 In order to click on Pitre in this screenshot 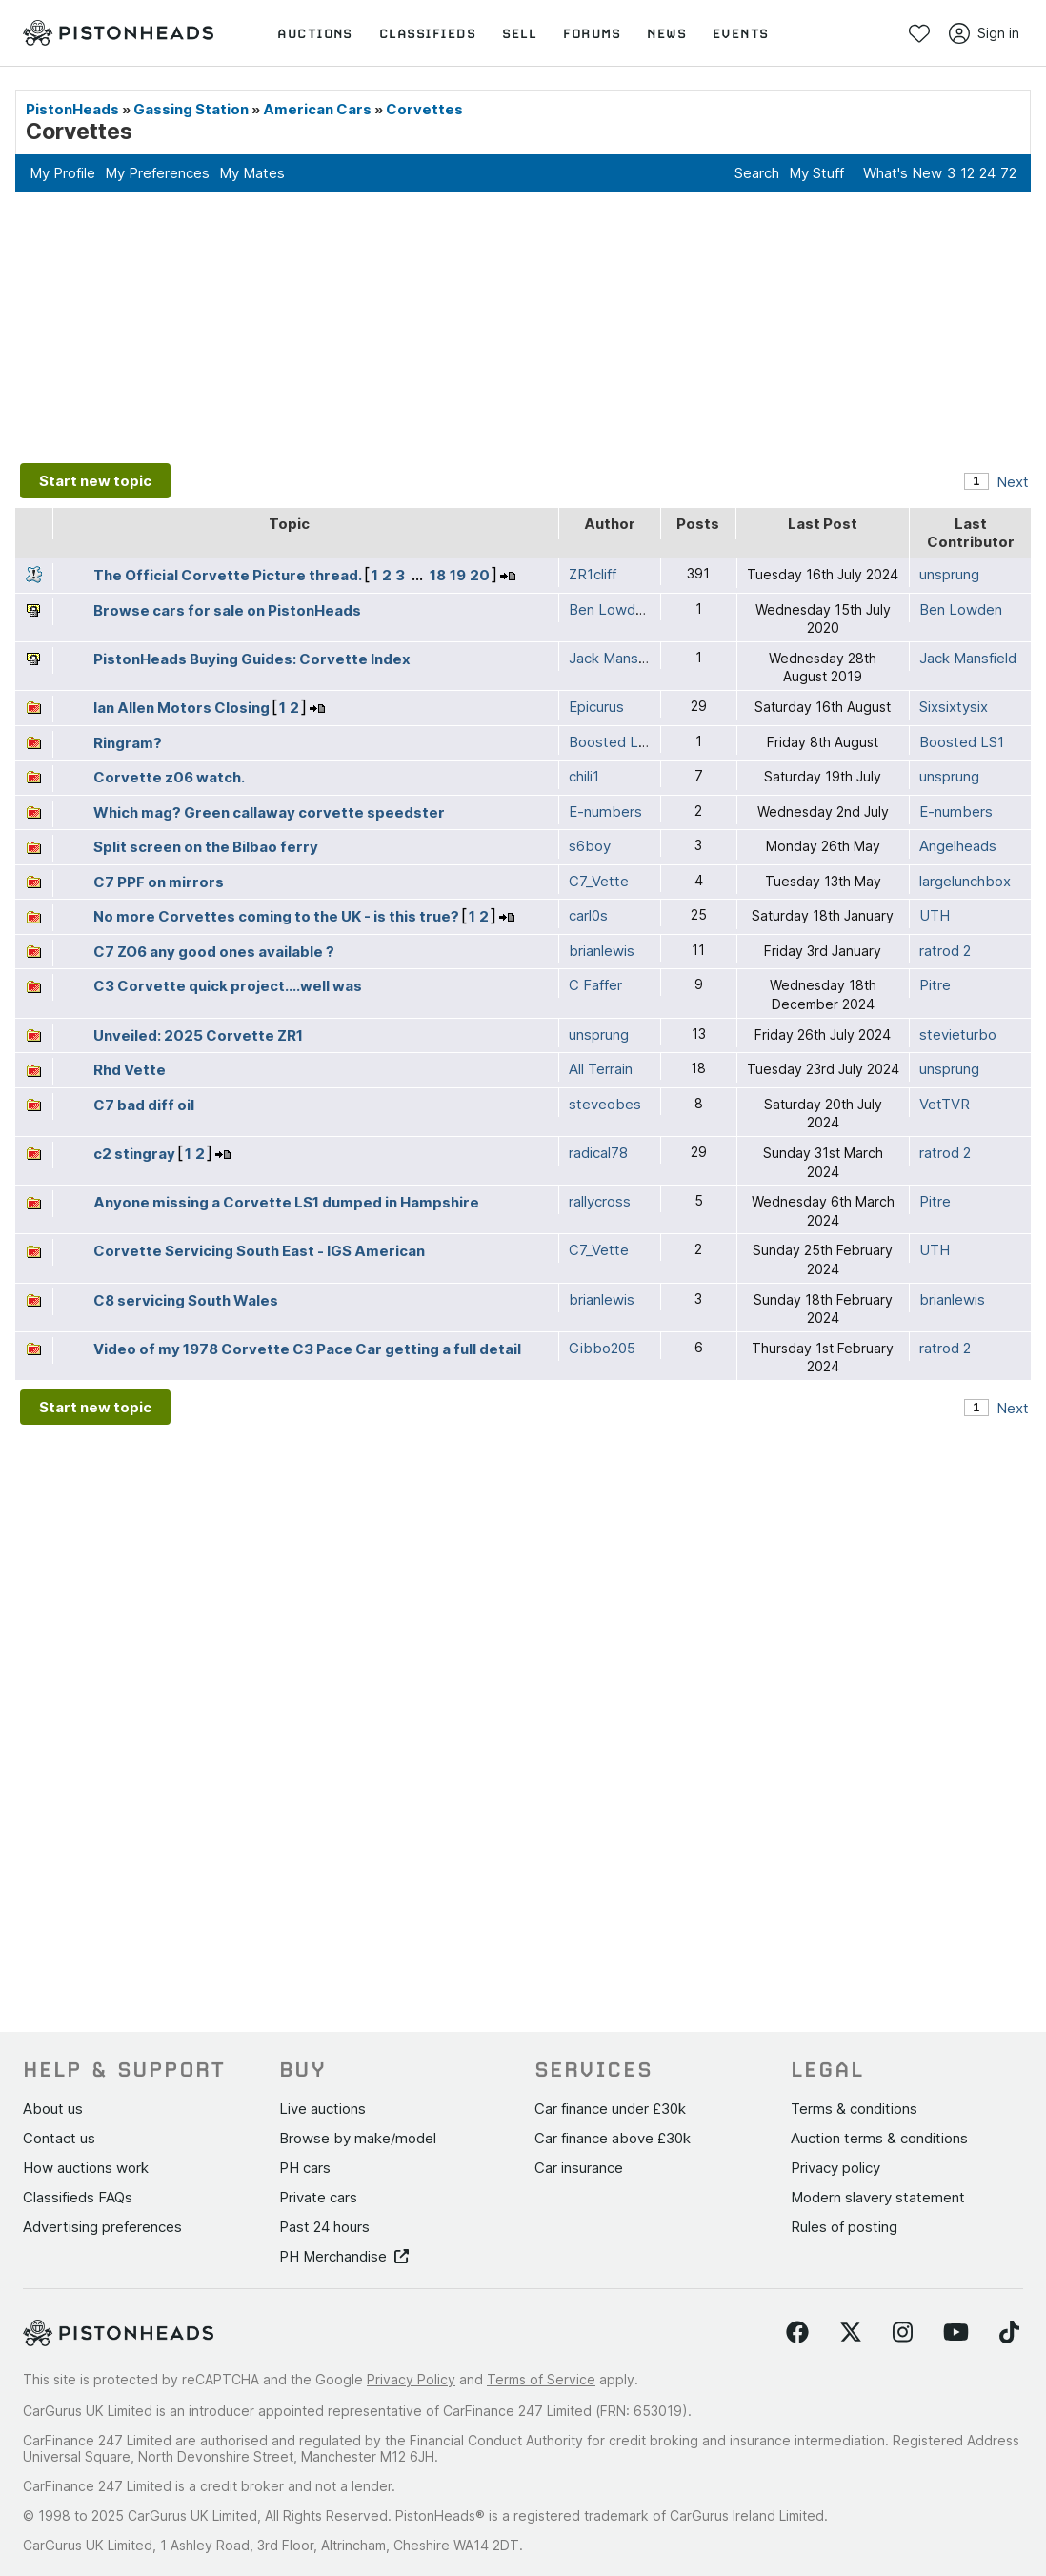, I will do `click(935, 985)`.